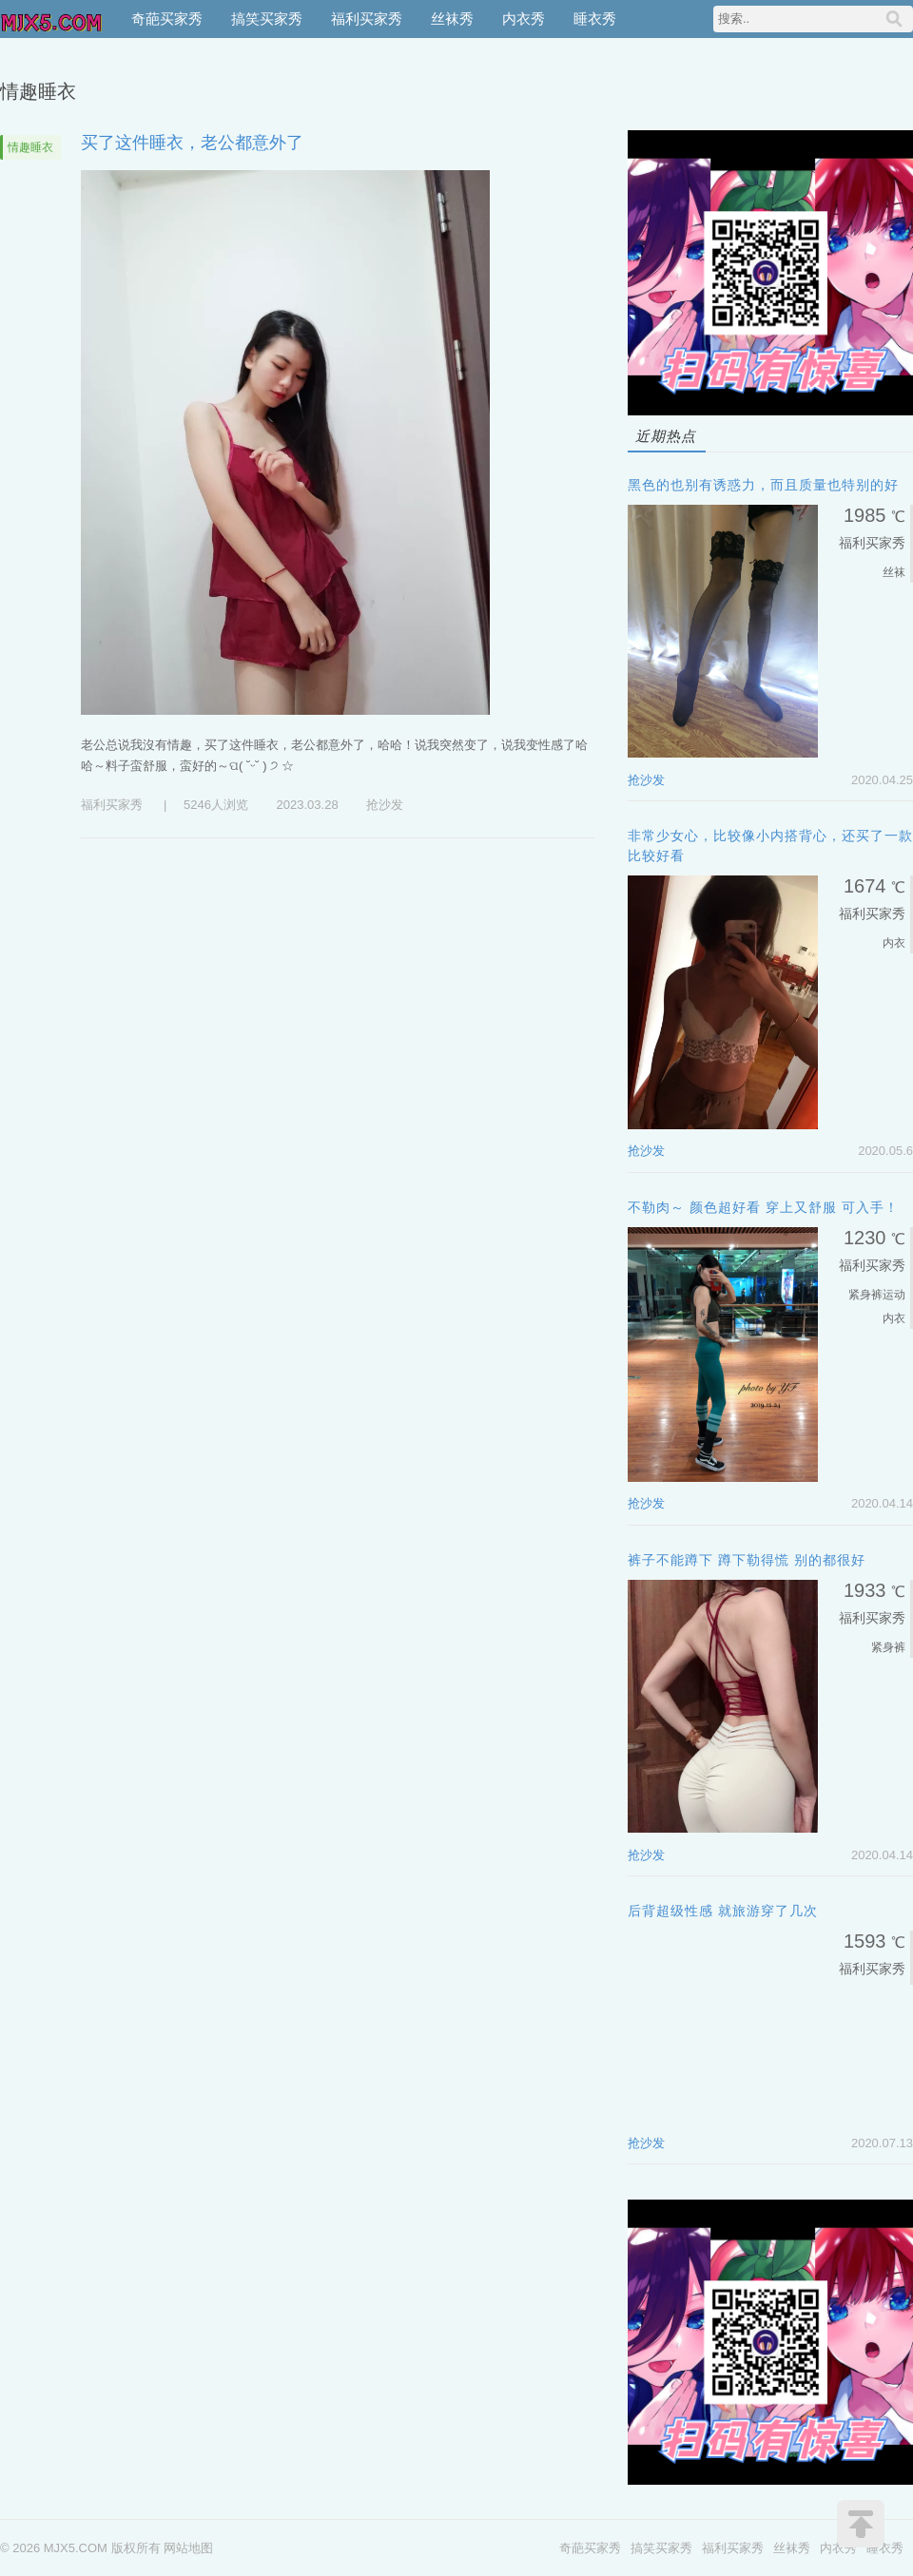  What do you see at coordinates (763, 1207) in the screenshot?
I see `不勒肉～ 颜色超好看 穿上又舒服 可入手！` at bounding box center [763, 1207].